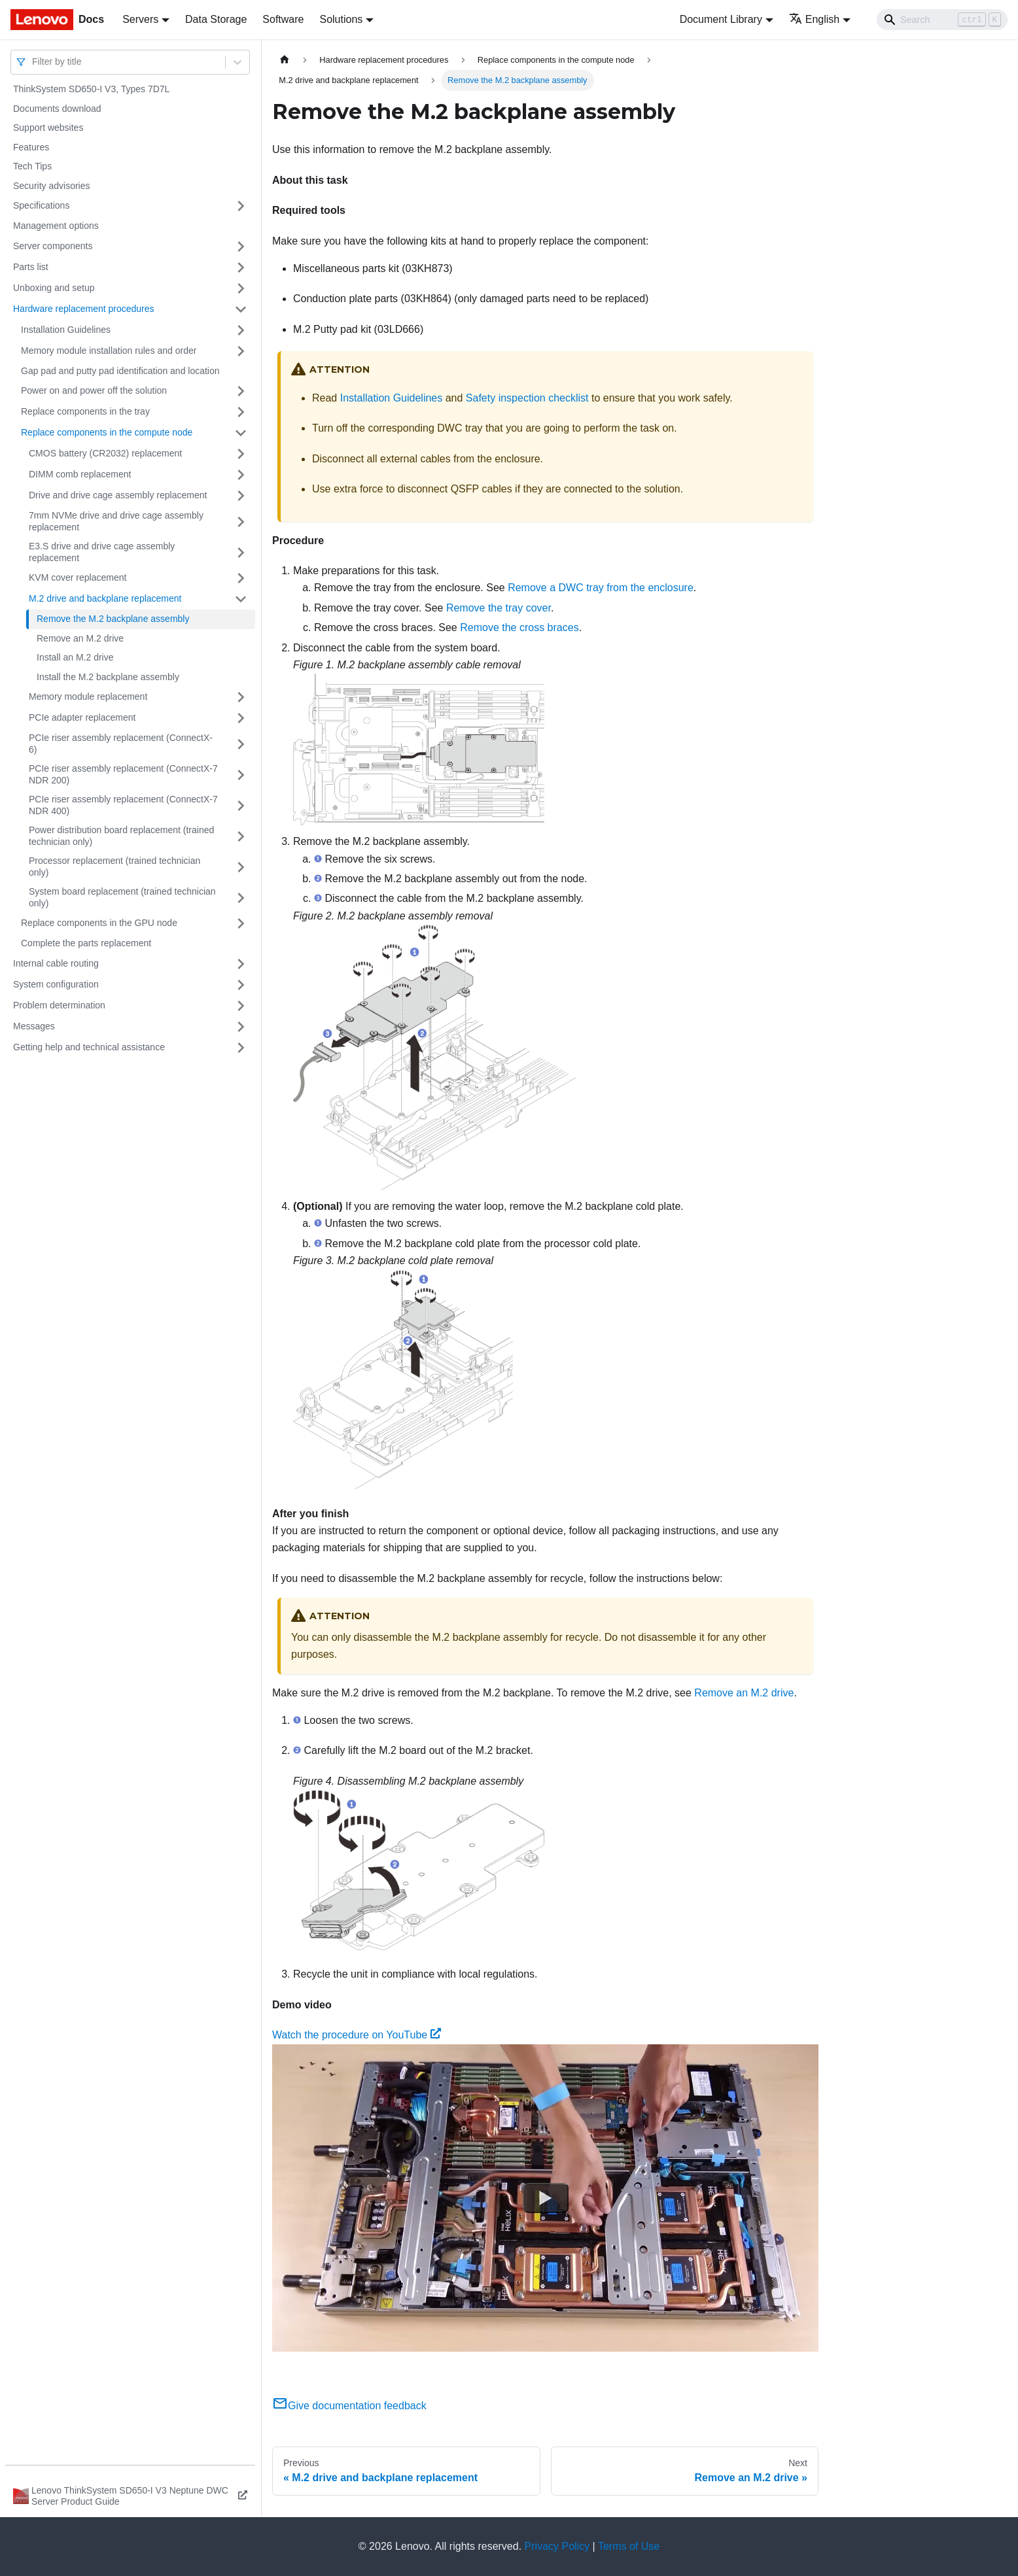  Describe the element at coordinates (498, 607) in the screenshot. I see `Remove the tray cover` at that location.